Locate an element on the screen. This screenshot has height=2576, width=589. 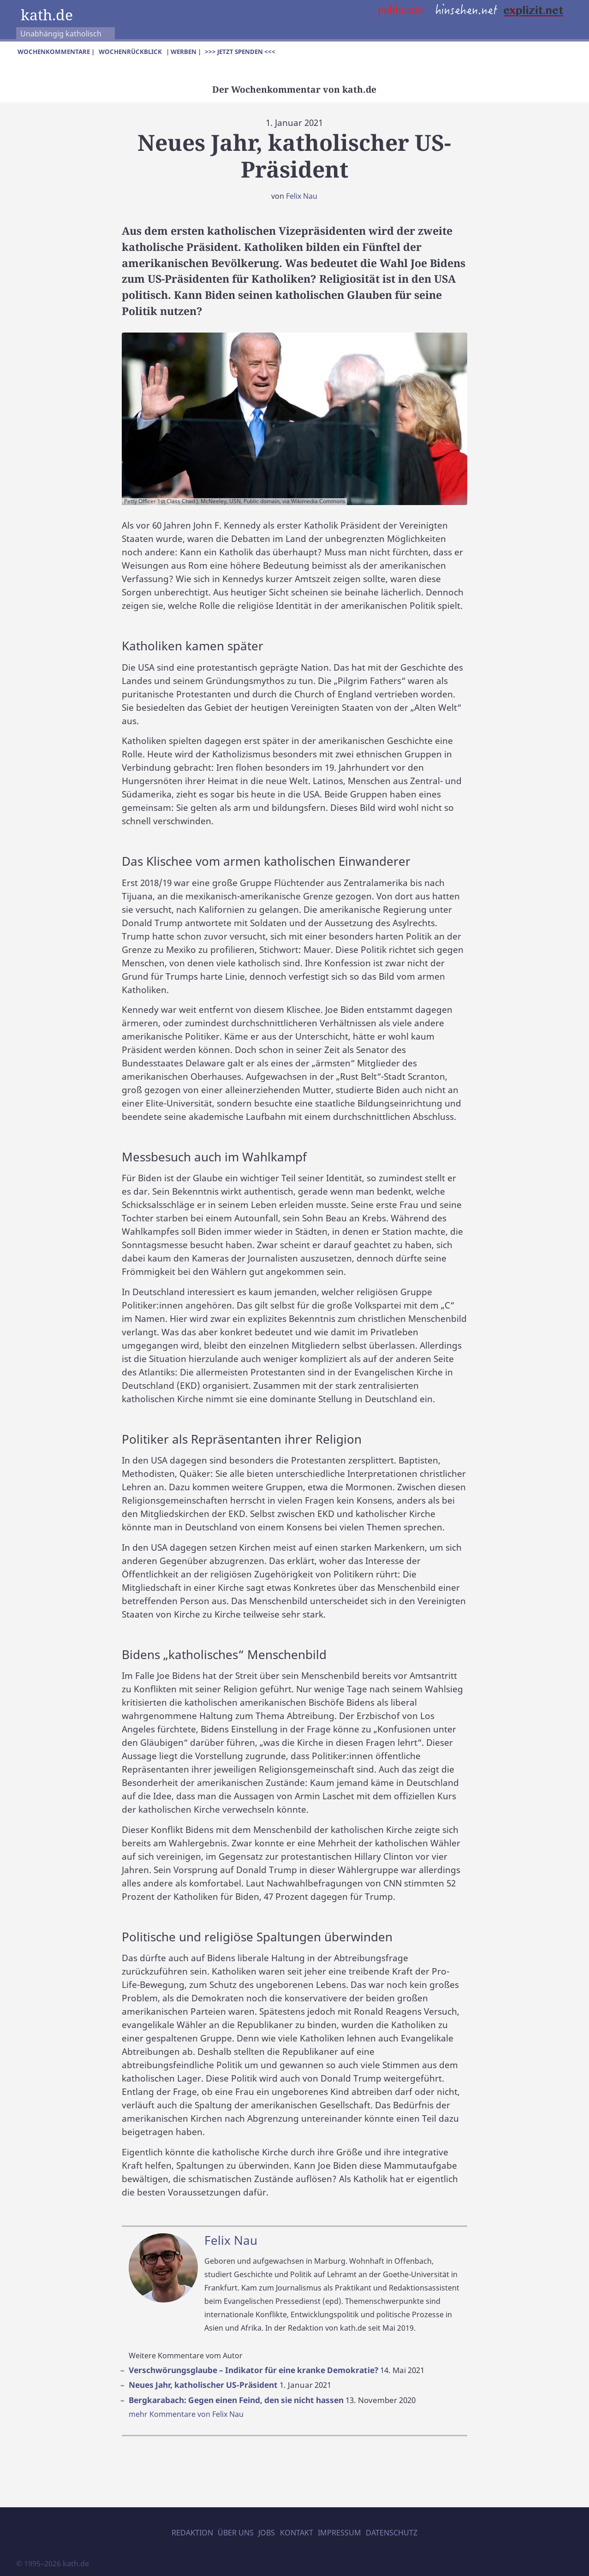
Datenschutz is located at coordinates (391, 2533).